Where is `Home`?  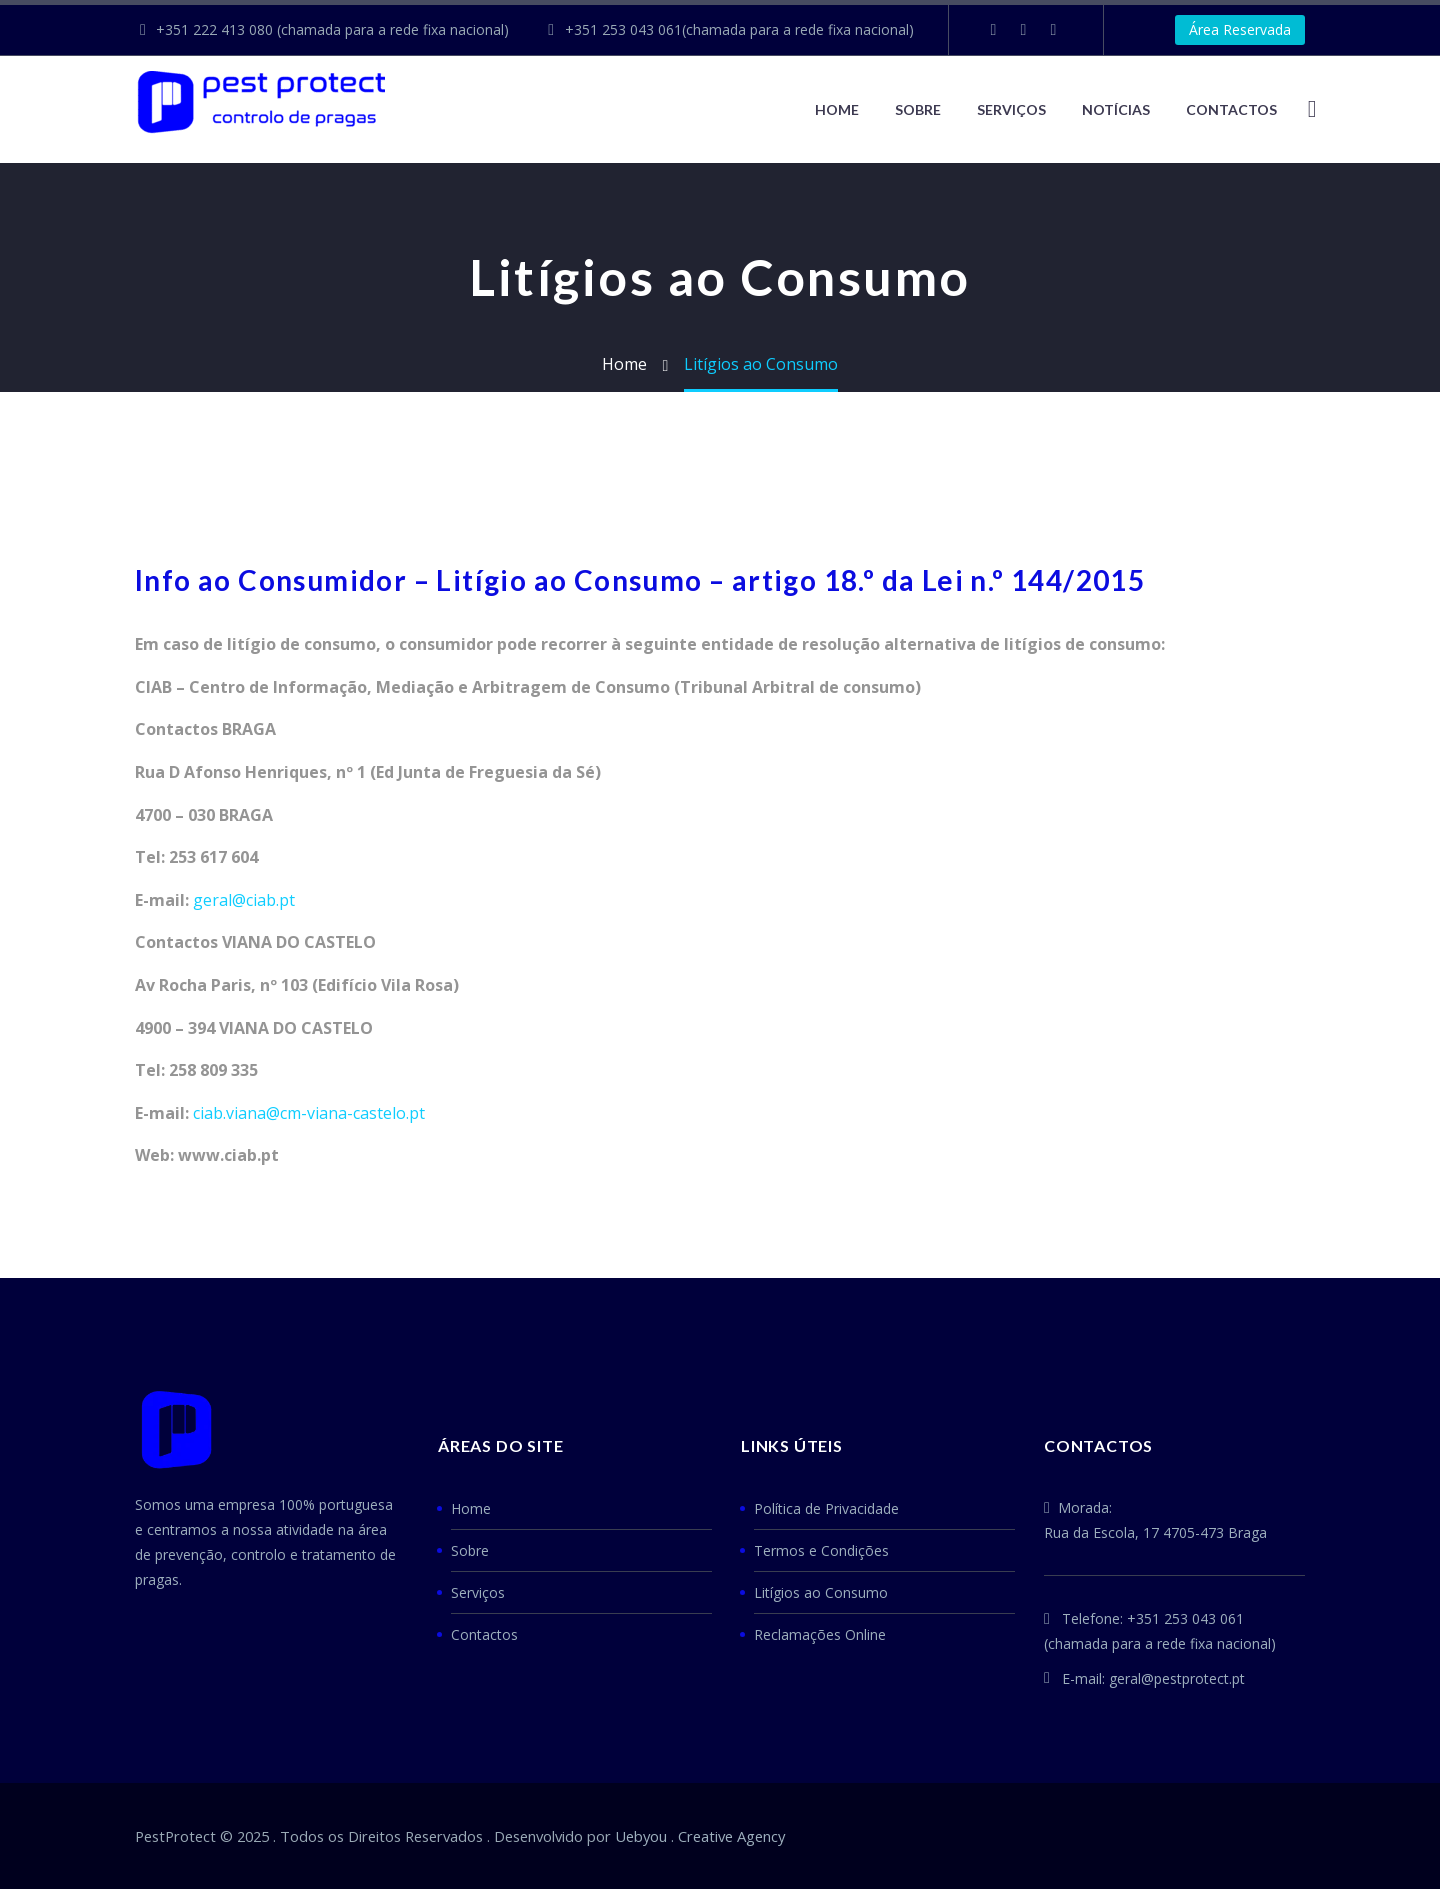
Home is located at coordinates (837, 109).